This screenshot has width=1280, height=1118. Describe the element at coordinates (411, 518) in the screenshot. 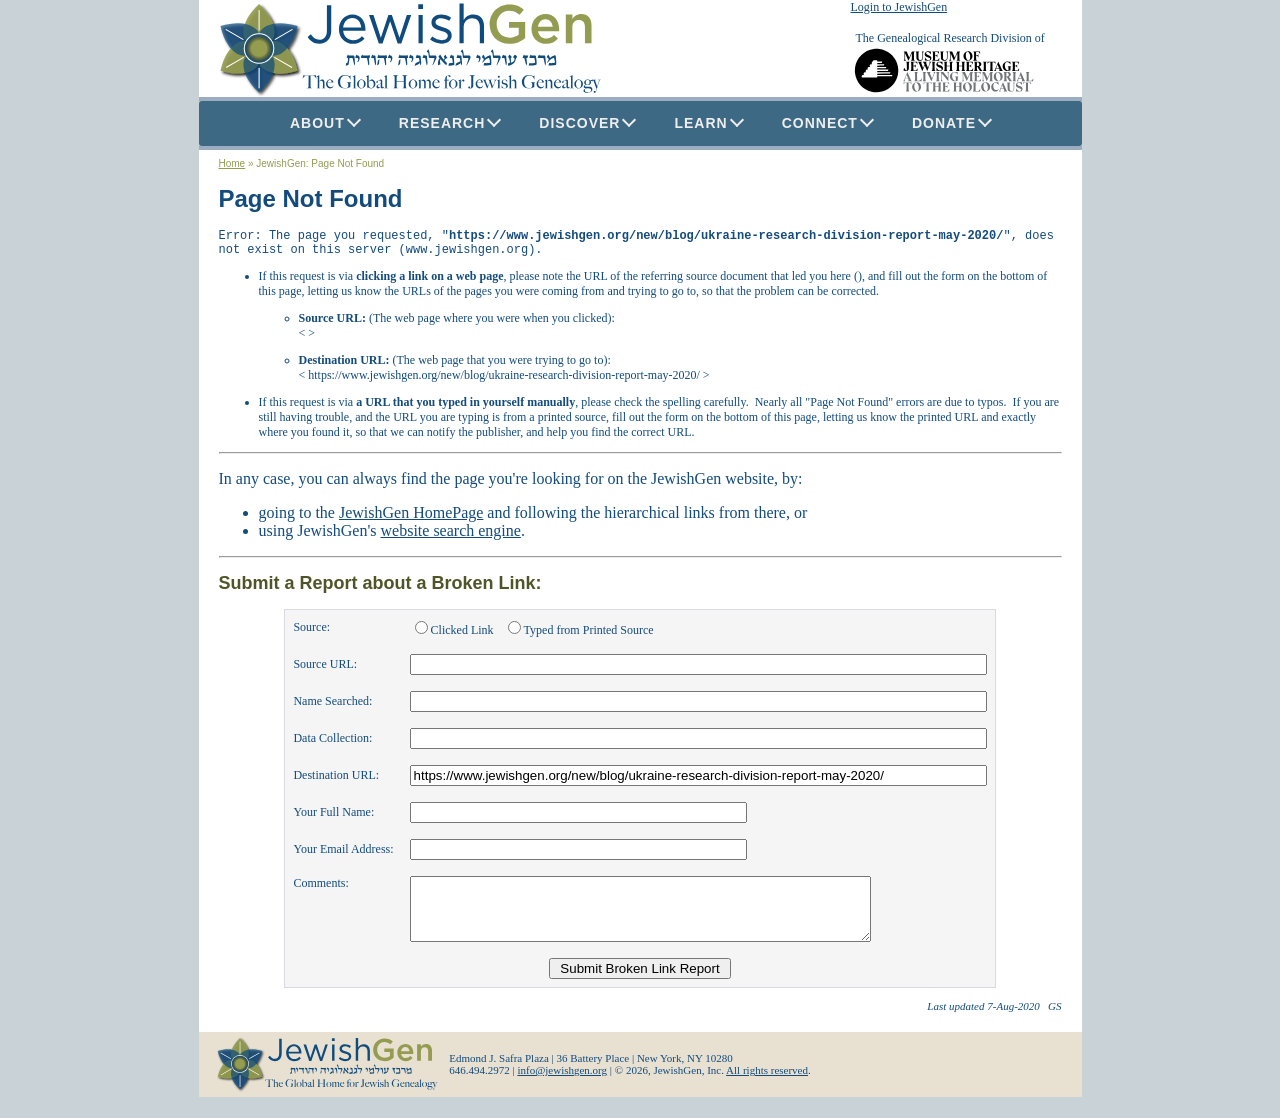

I see `JewishGen HomePage` at that location.